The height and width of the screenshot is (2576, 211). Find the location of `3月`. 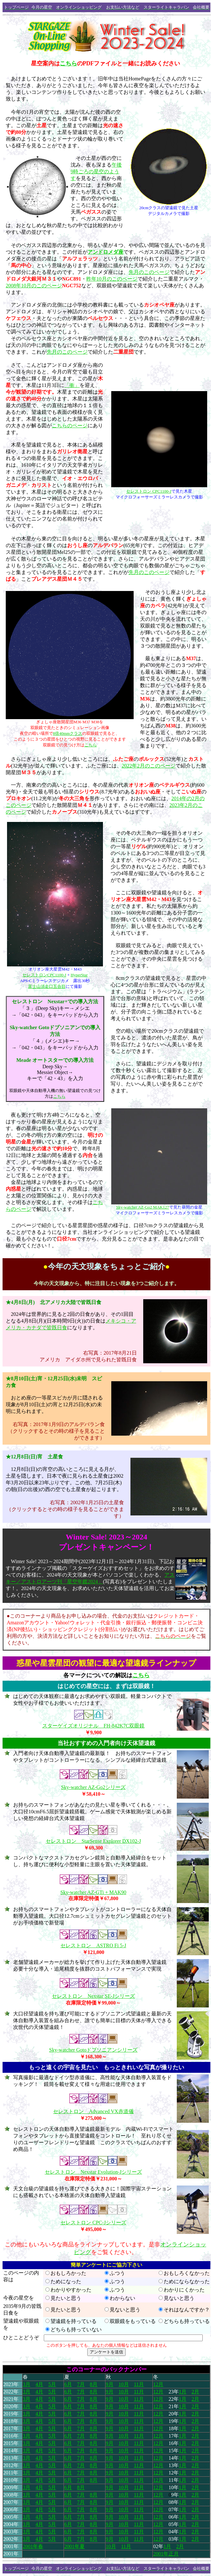

3月 is located at coordinates (26, 2384).